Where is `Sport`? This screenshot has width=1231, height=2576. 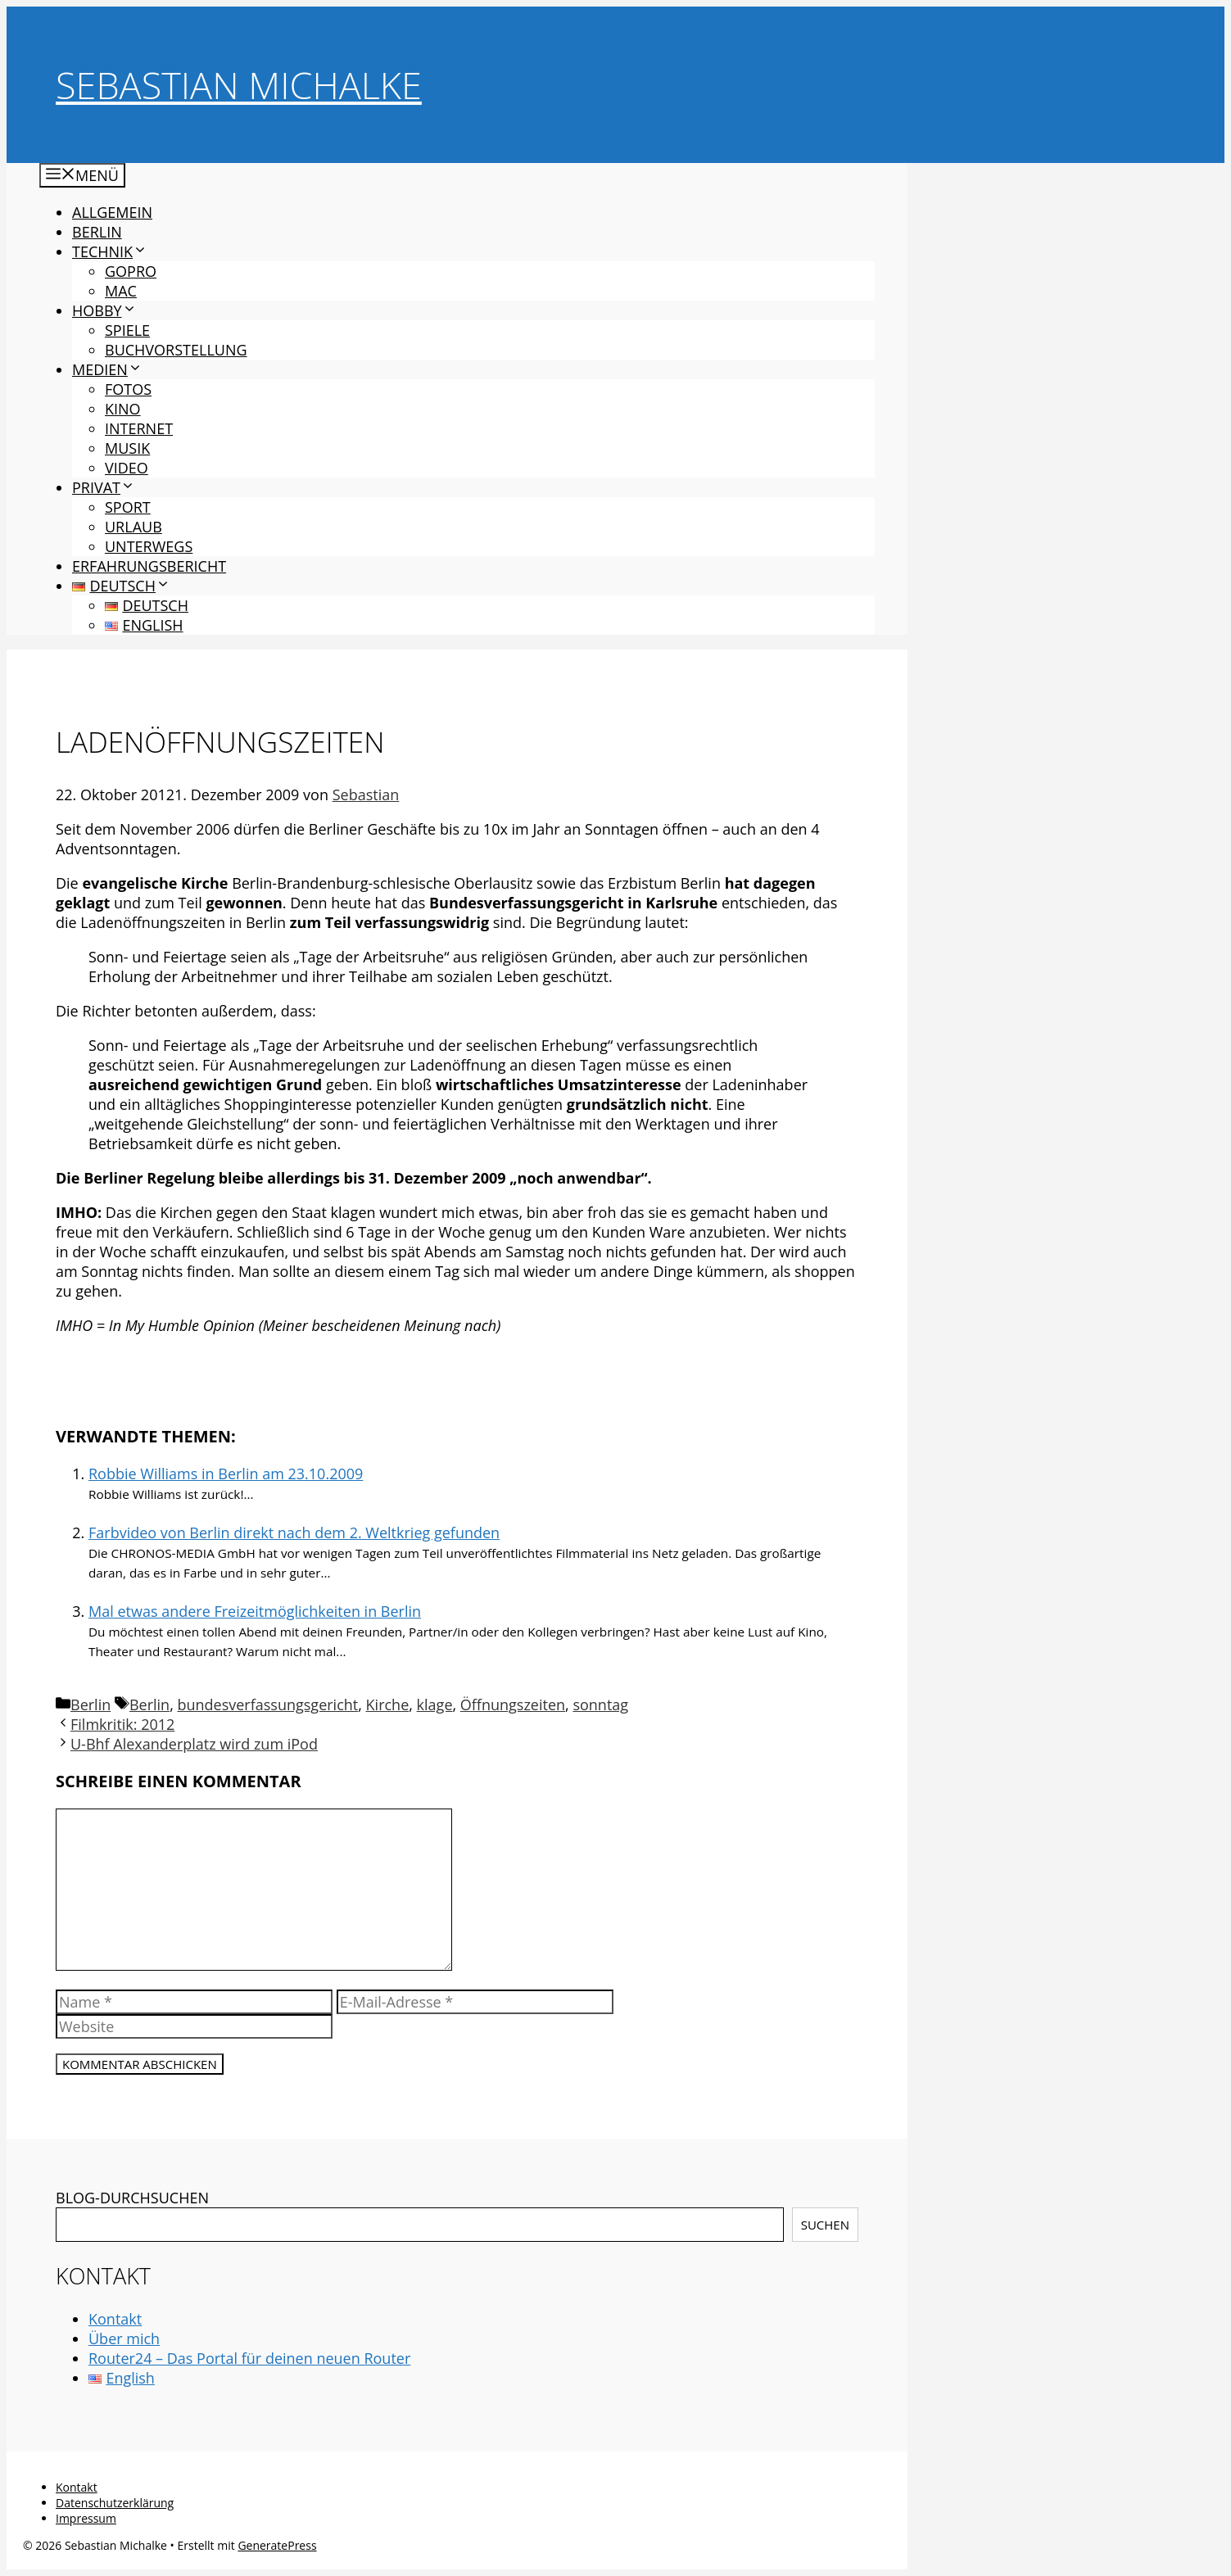
Sport is located at coordinates (128, 507).